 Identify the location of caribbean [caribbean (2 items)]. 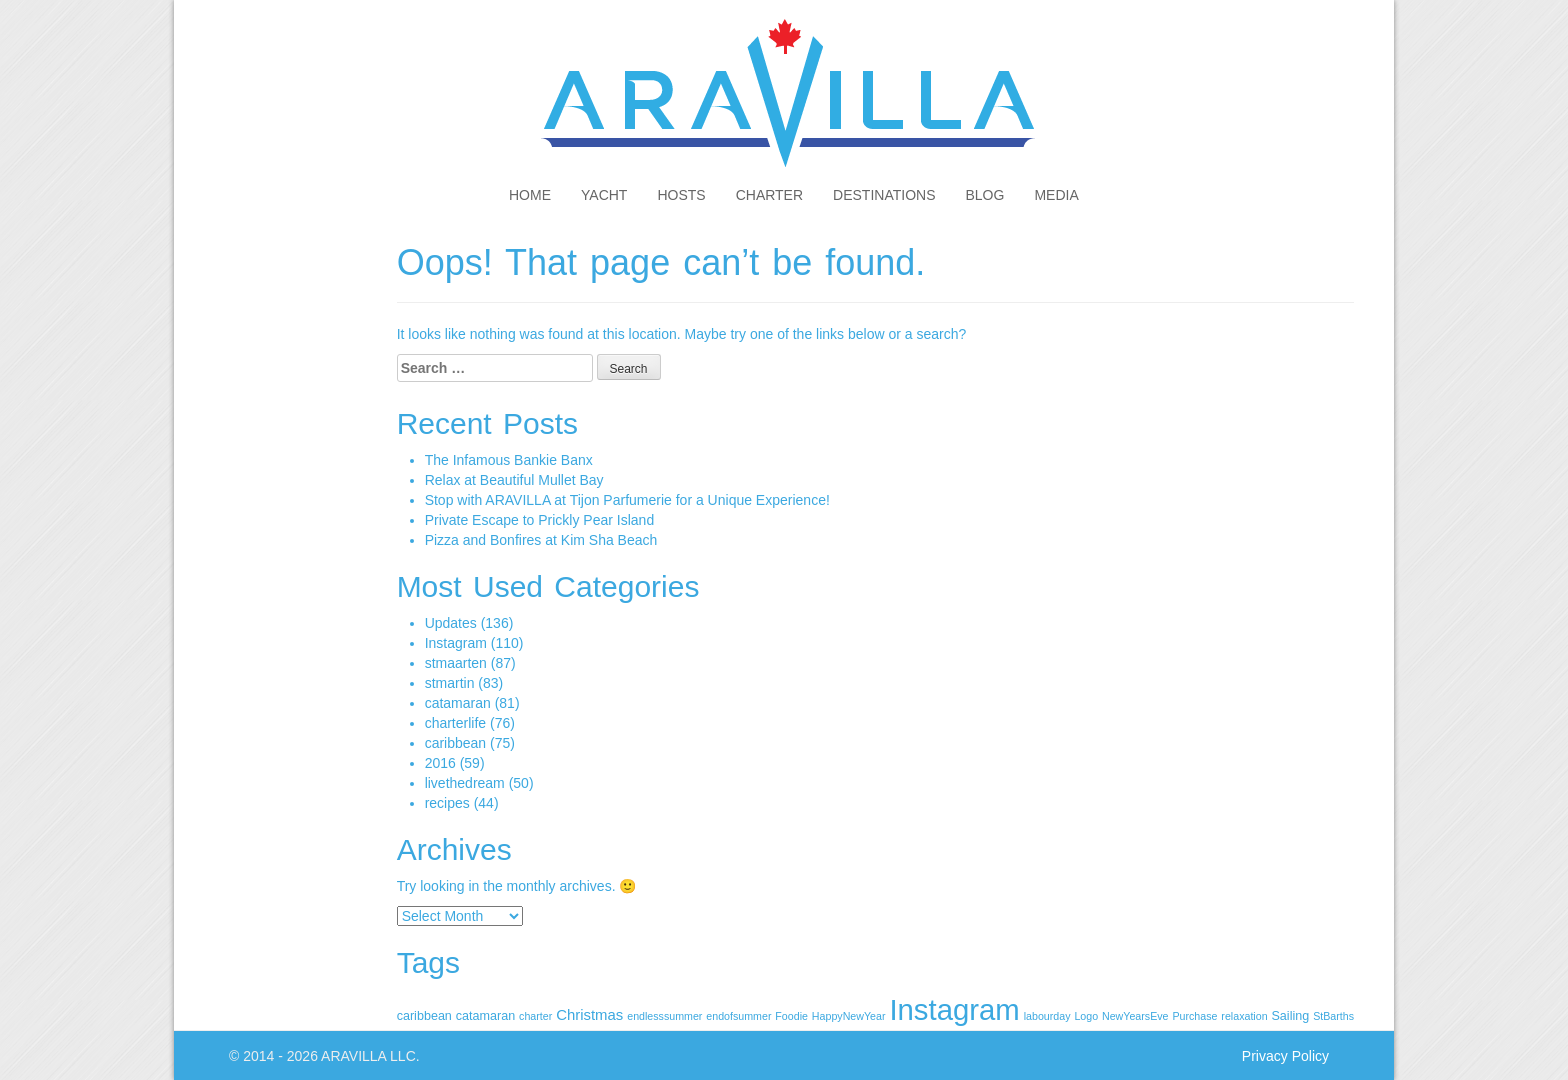
(424, 1016).